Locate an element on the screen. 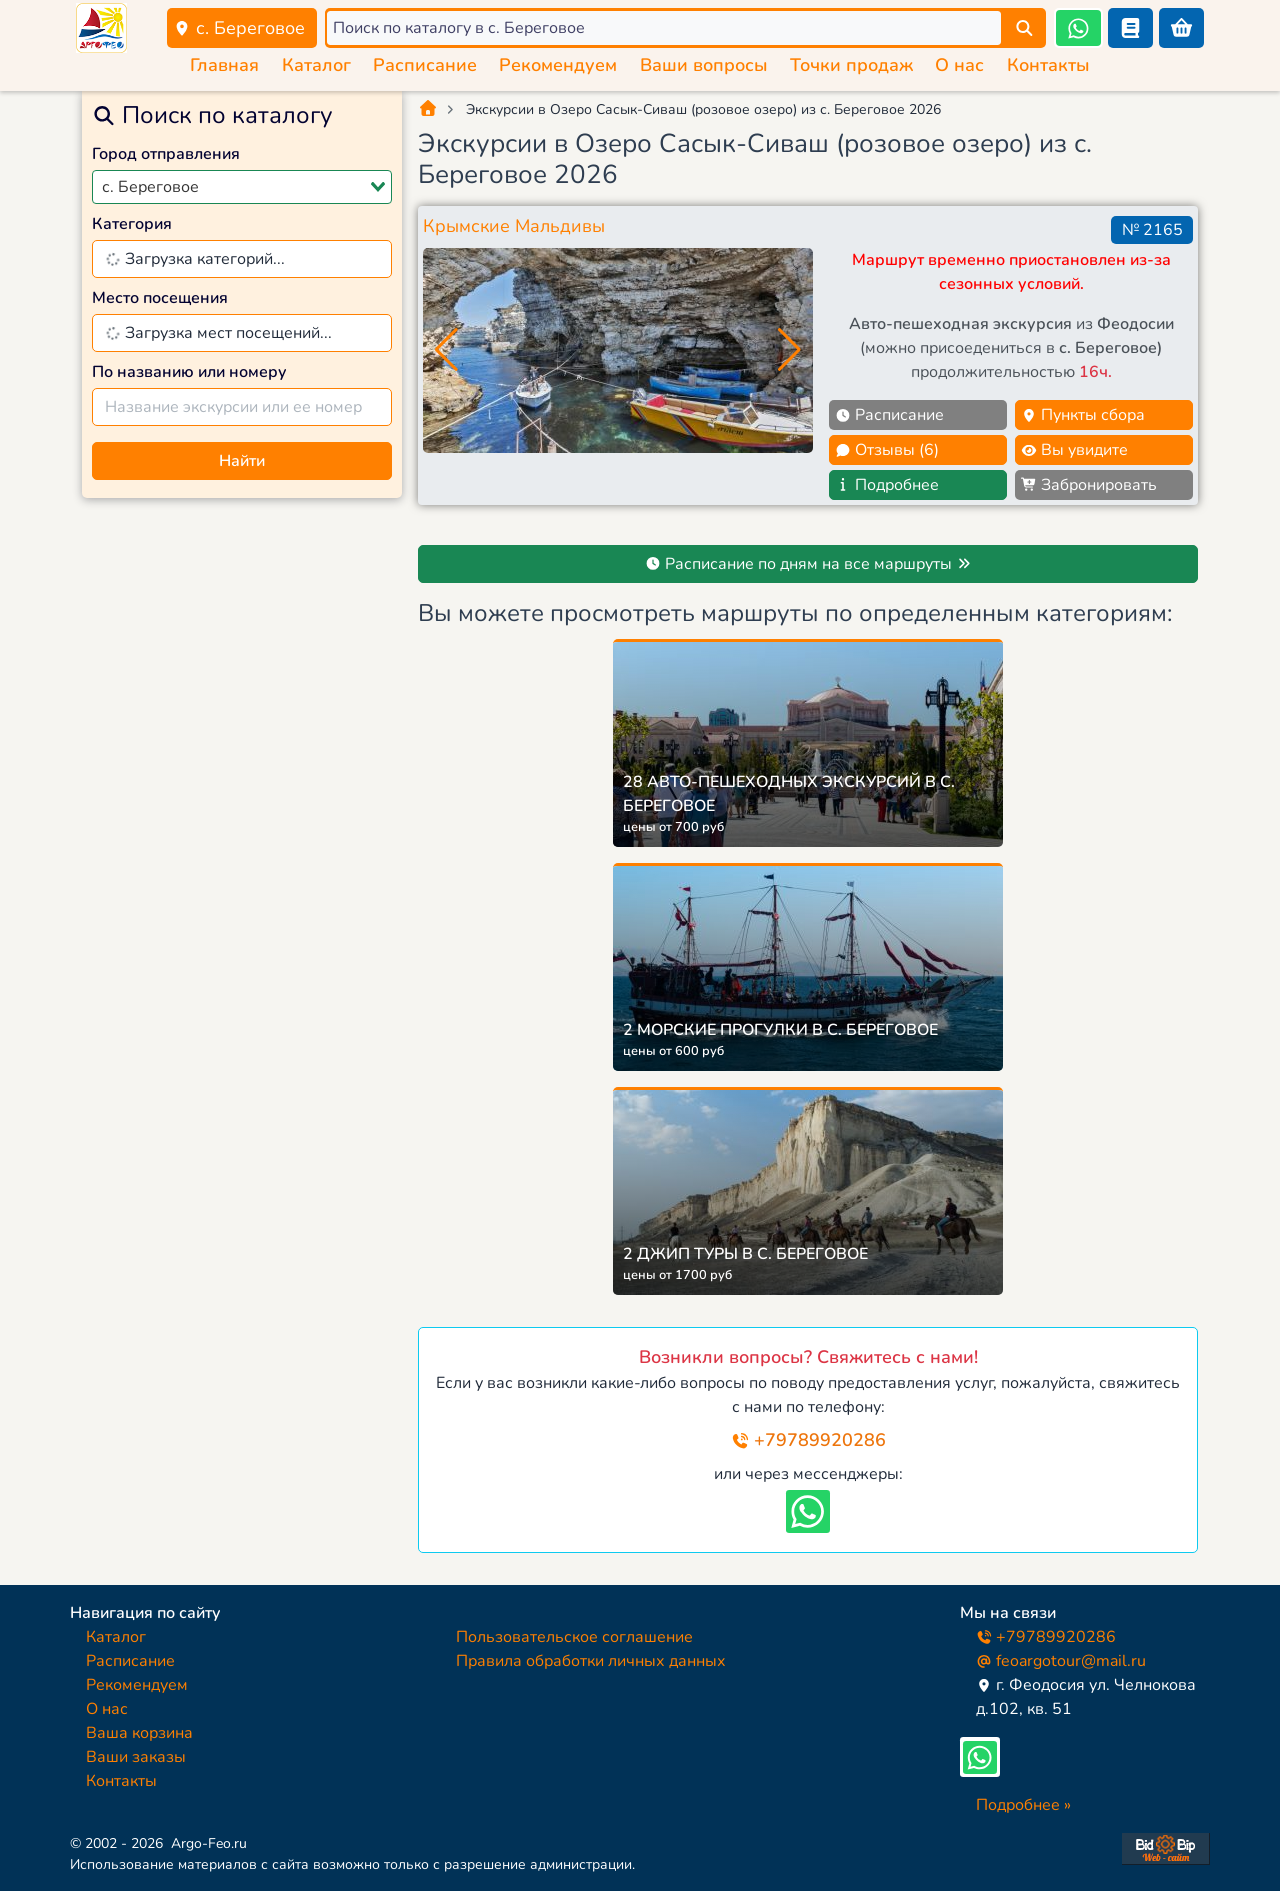 This screenshot has height=1891, width=1280. Каталог is located at coordinates (316, 65).